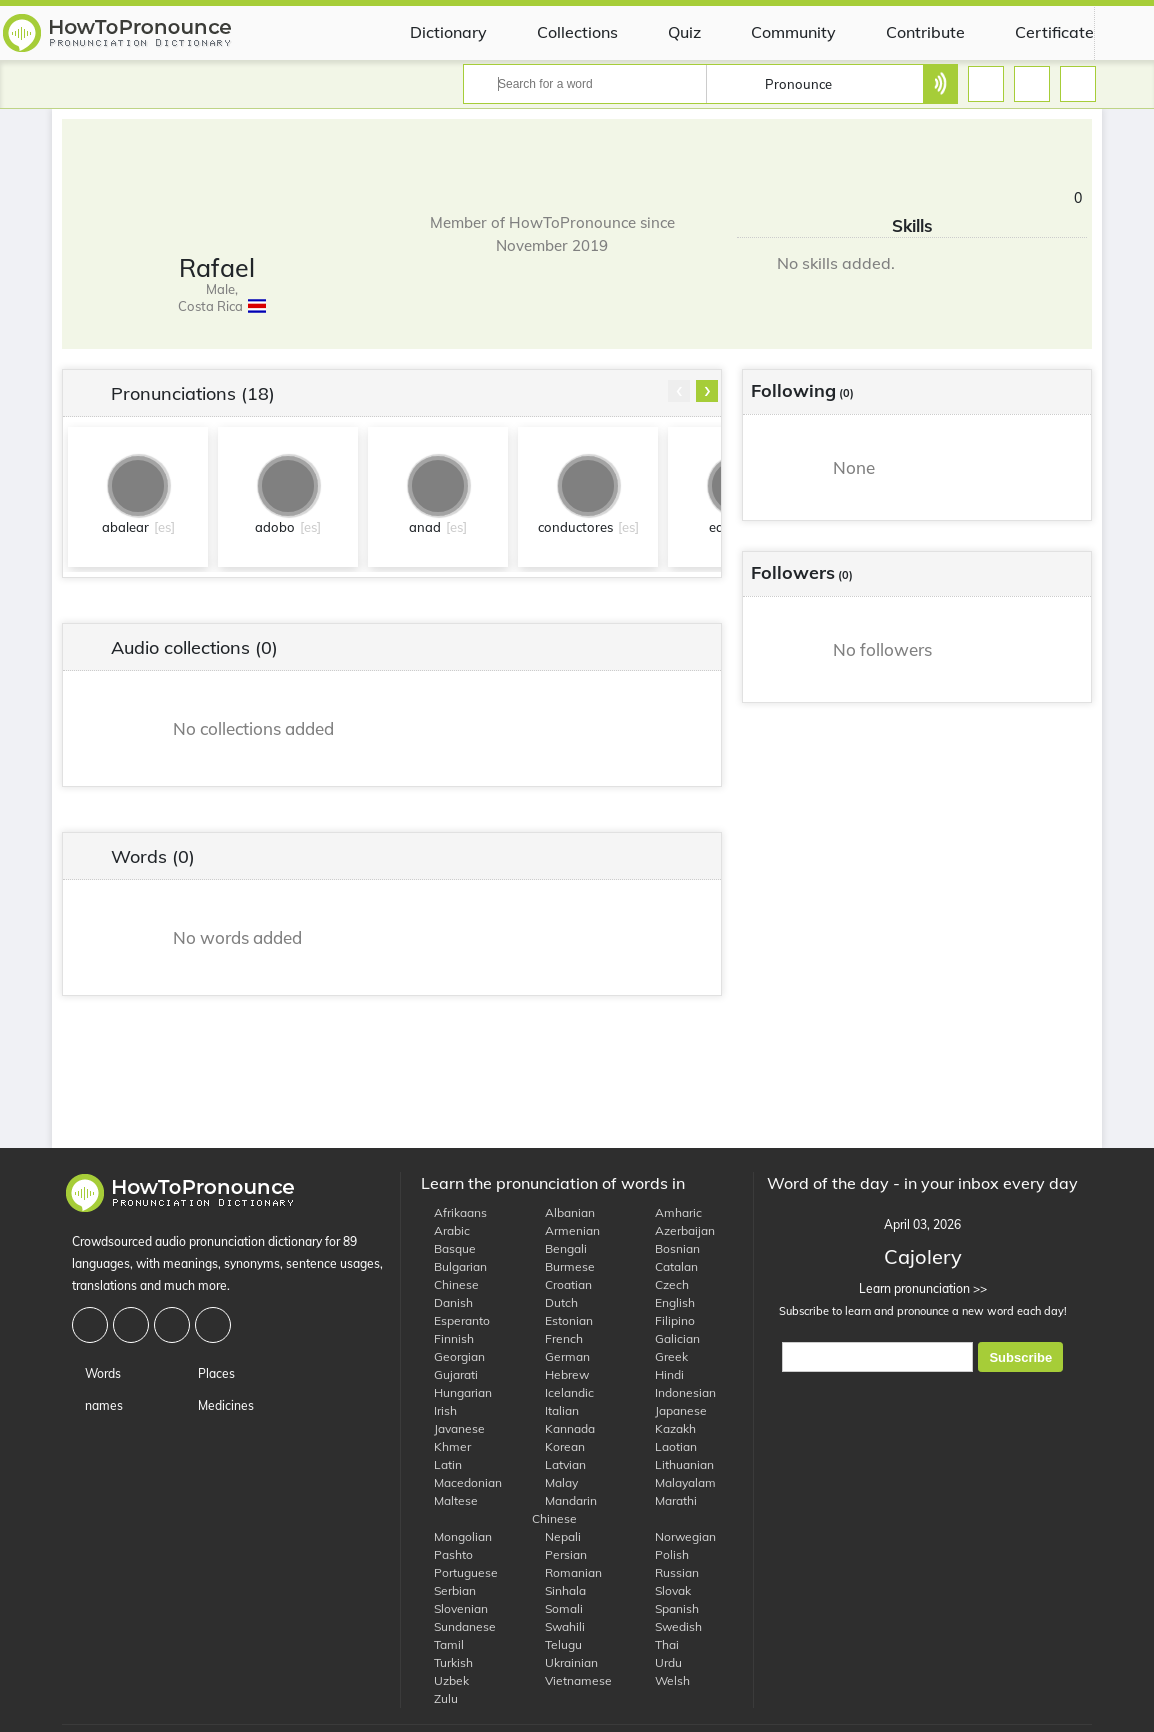  Describe the element at coordinates (678, 1464) in the screenshot. I see `Lithuanian` at that location.